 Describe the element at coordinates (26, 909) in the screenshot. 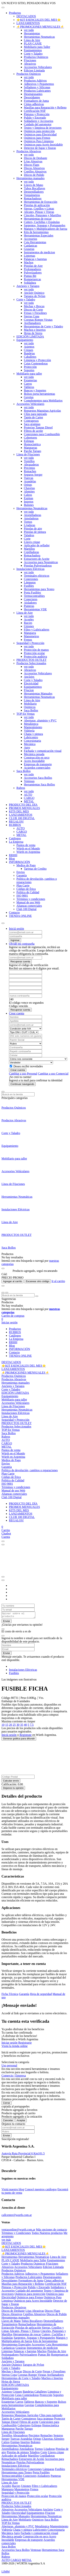

I see `Club 100 Digital` at that location.